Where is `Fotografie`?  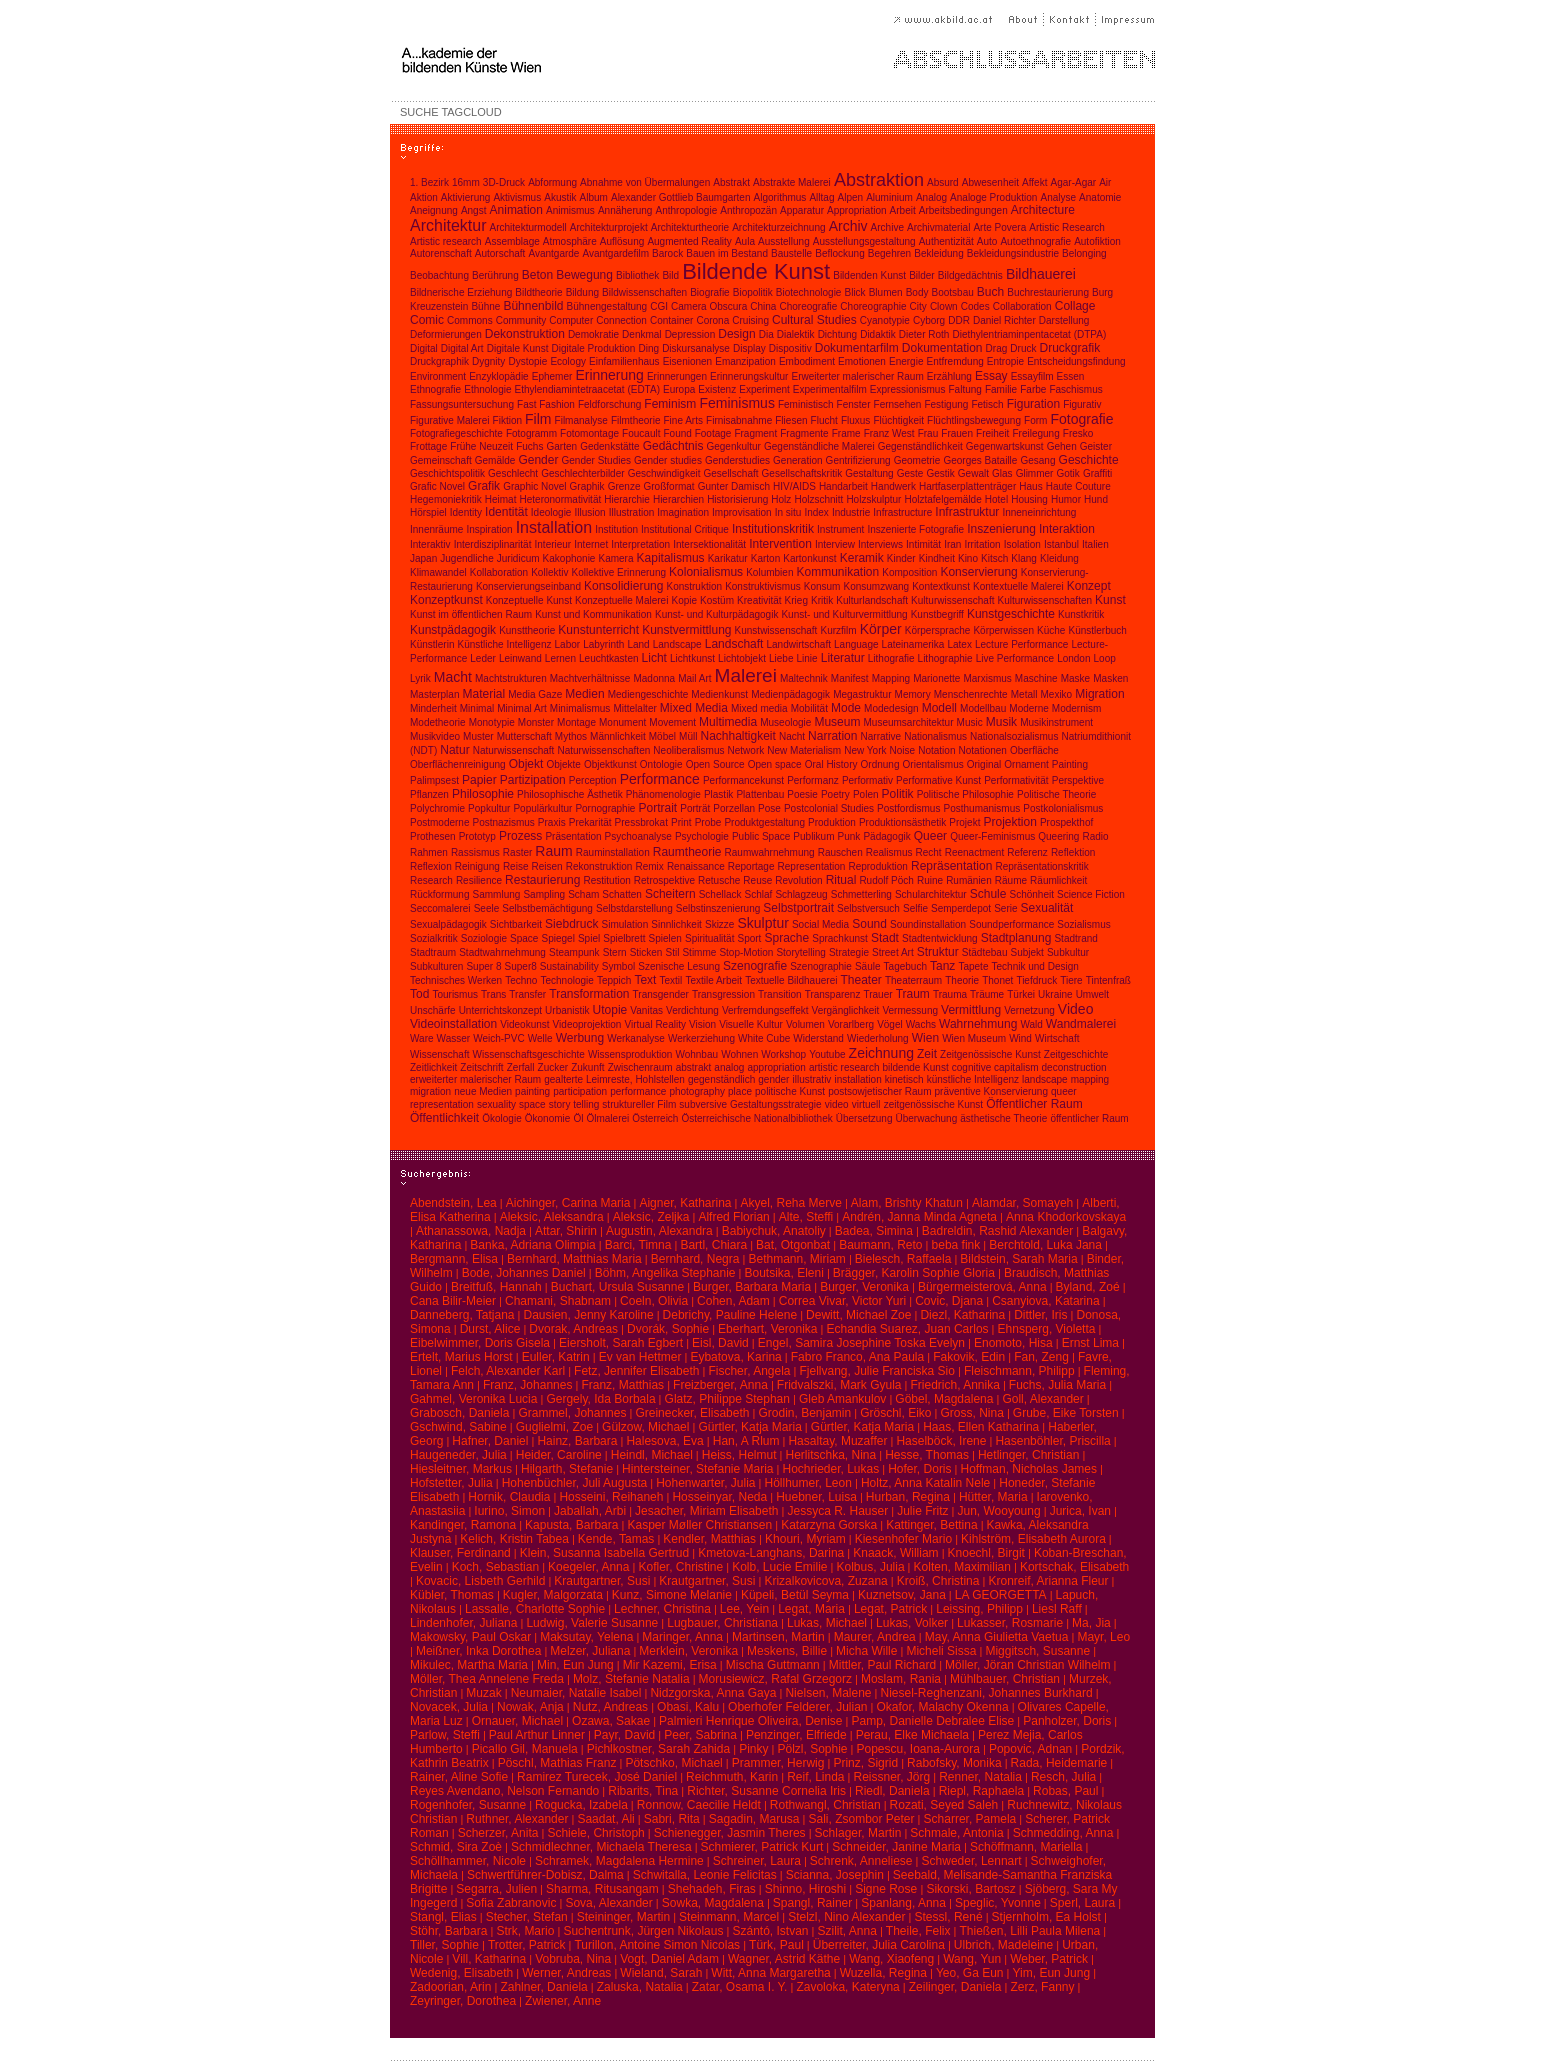
Fotografie is located at coordinates (1081, 419).